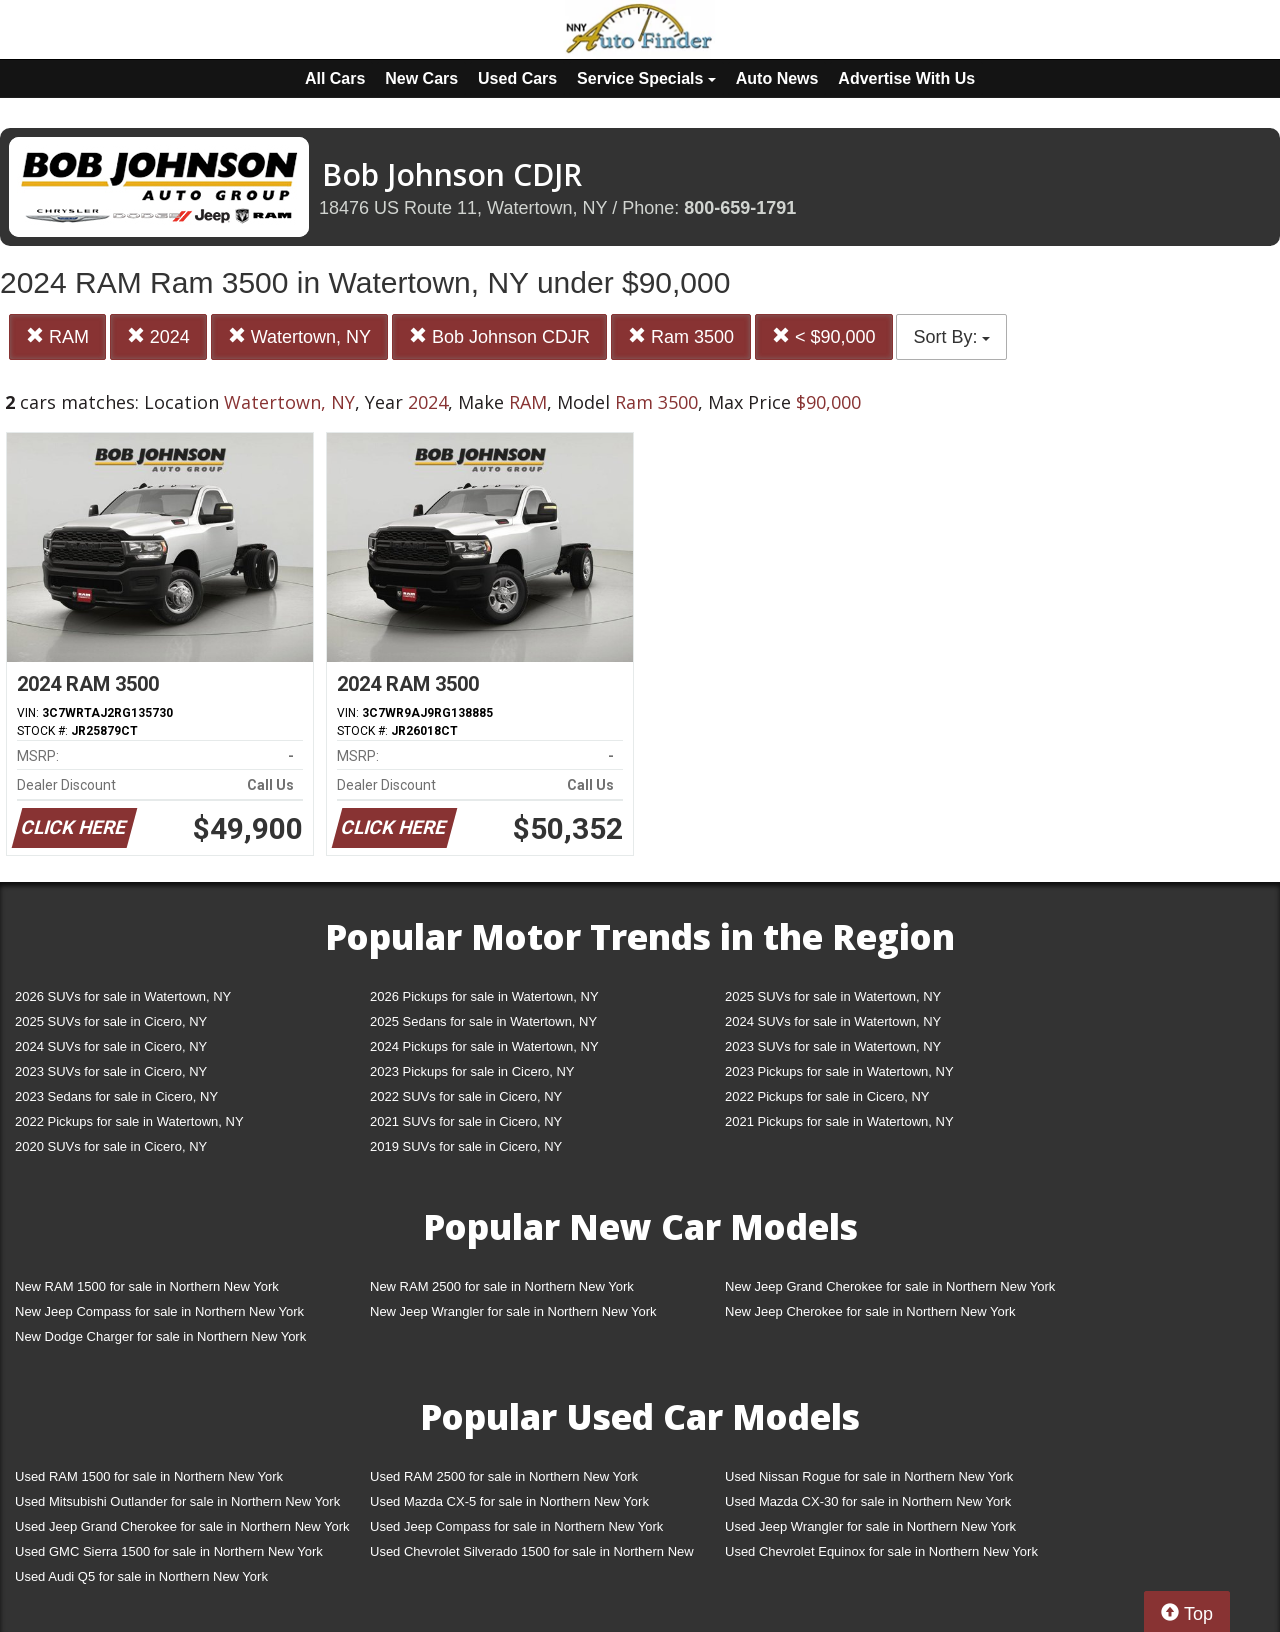 The height and width of the screenshot is (1632, 1280). Describe the element at coordinates (951, 337) in the screenshot. I see `Sort By:` at that location.